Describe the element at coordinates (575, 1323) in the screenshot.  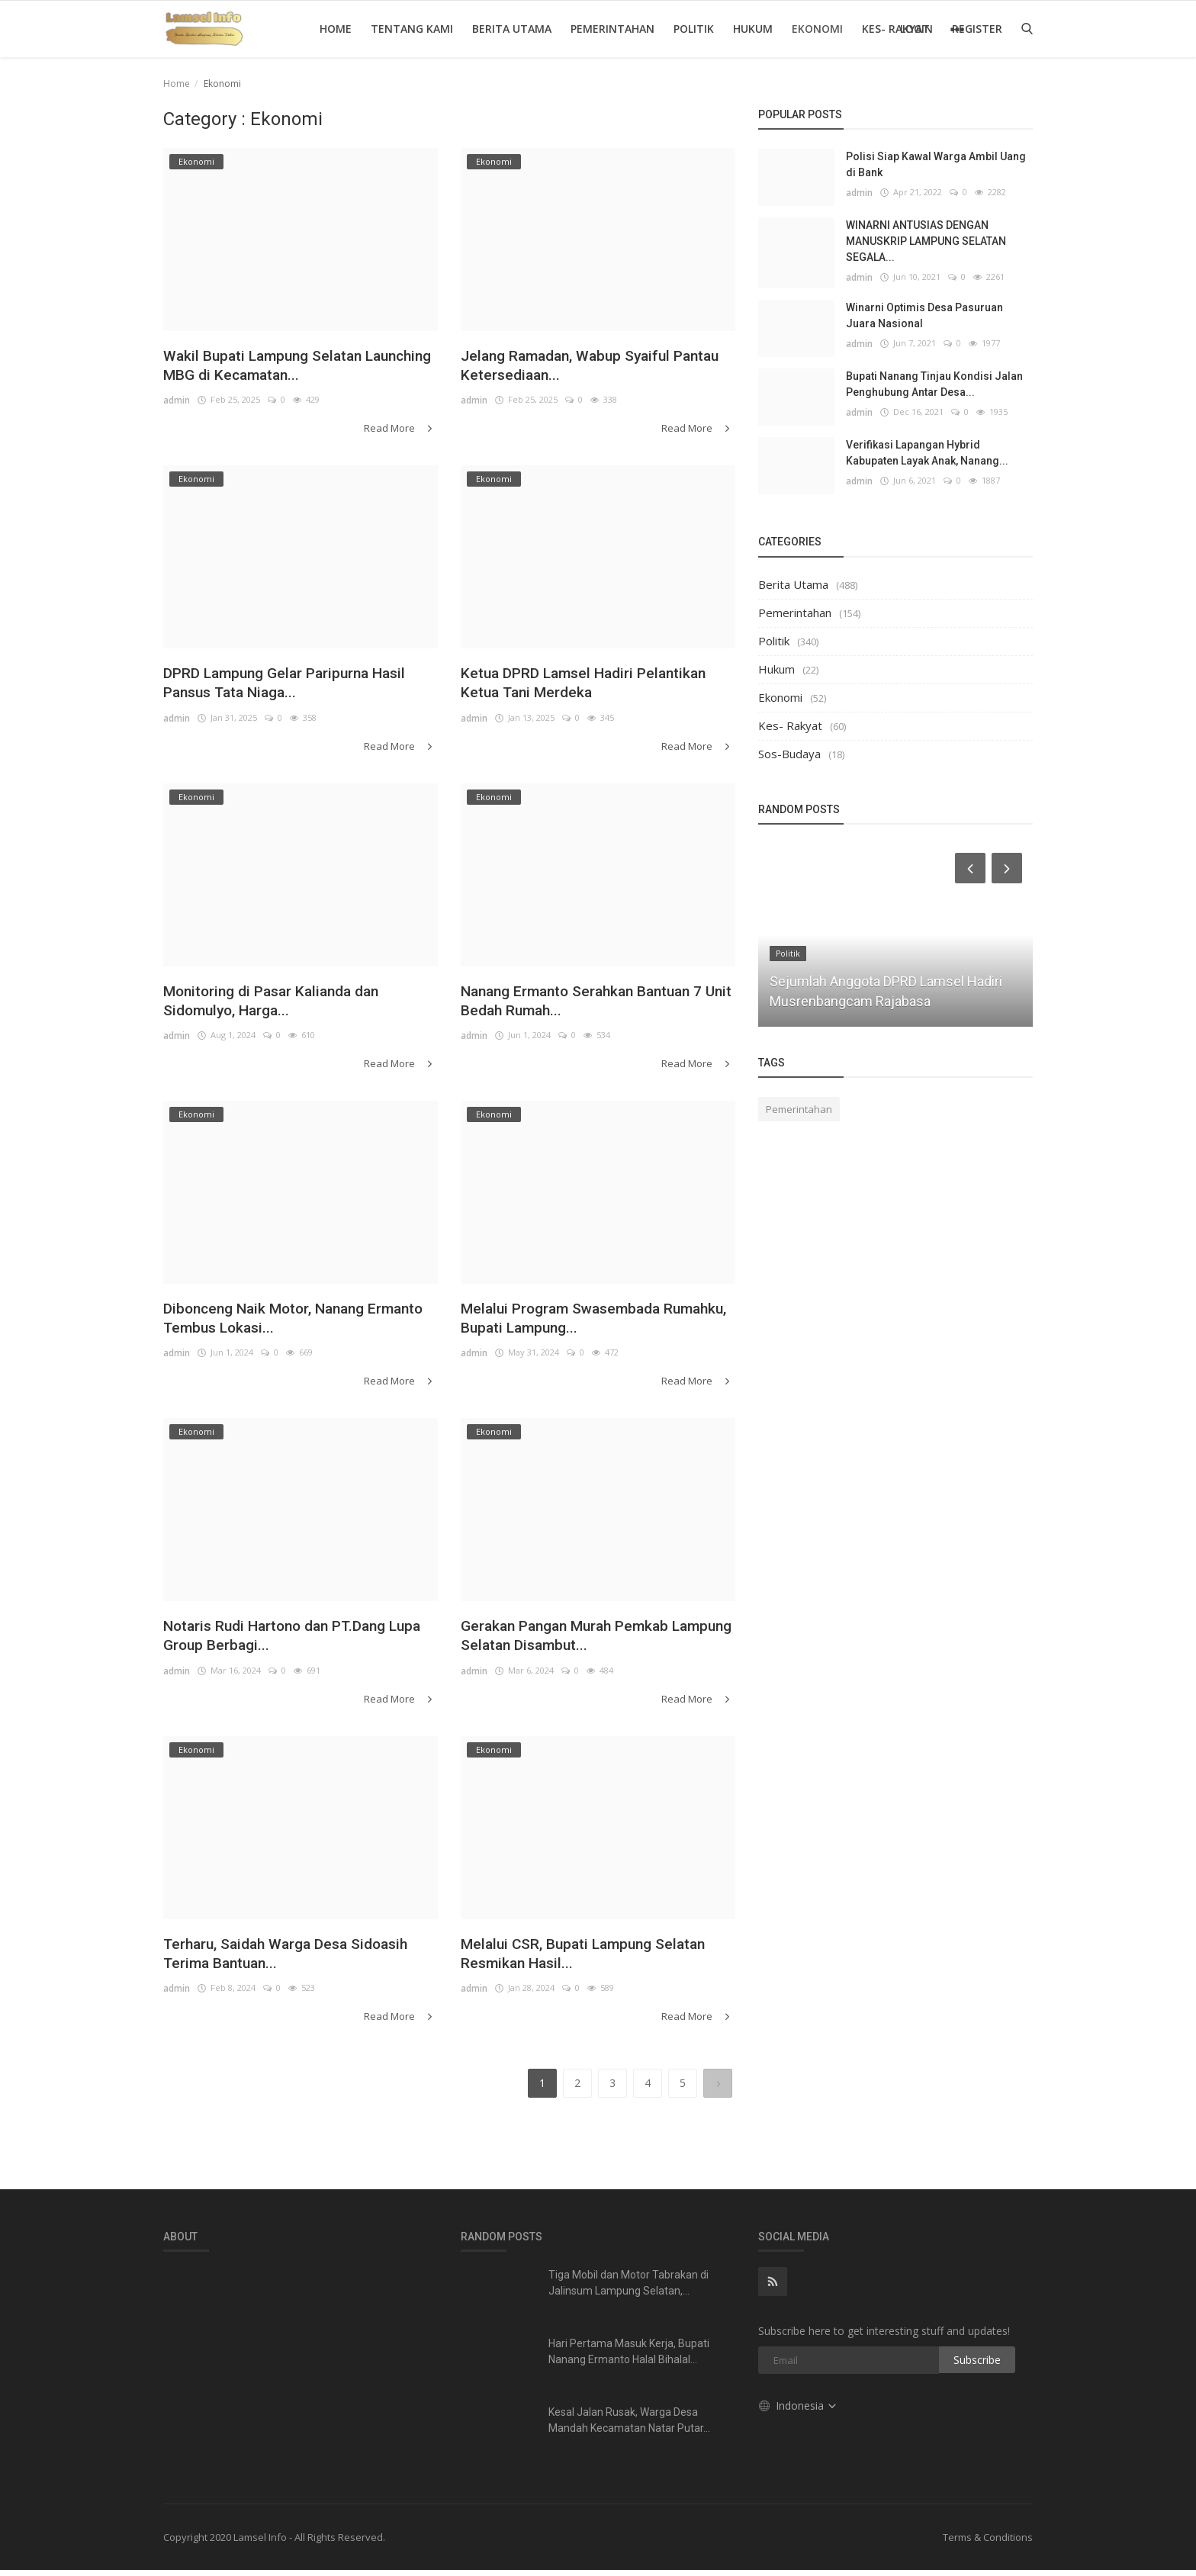
I see `Melalui Program Swasembada Rumahku, Bupati Lampung...` at that location.